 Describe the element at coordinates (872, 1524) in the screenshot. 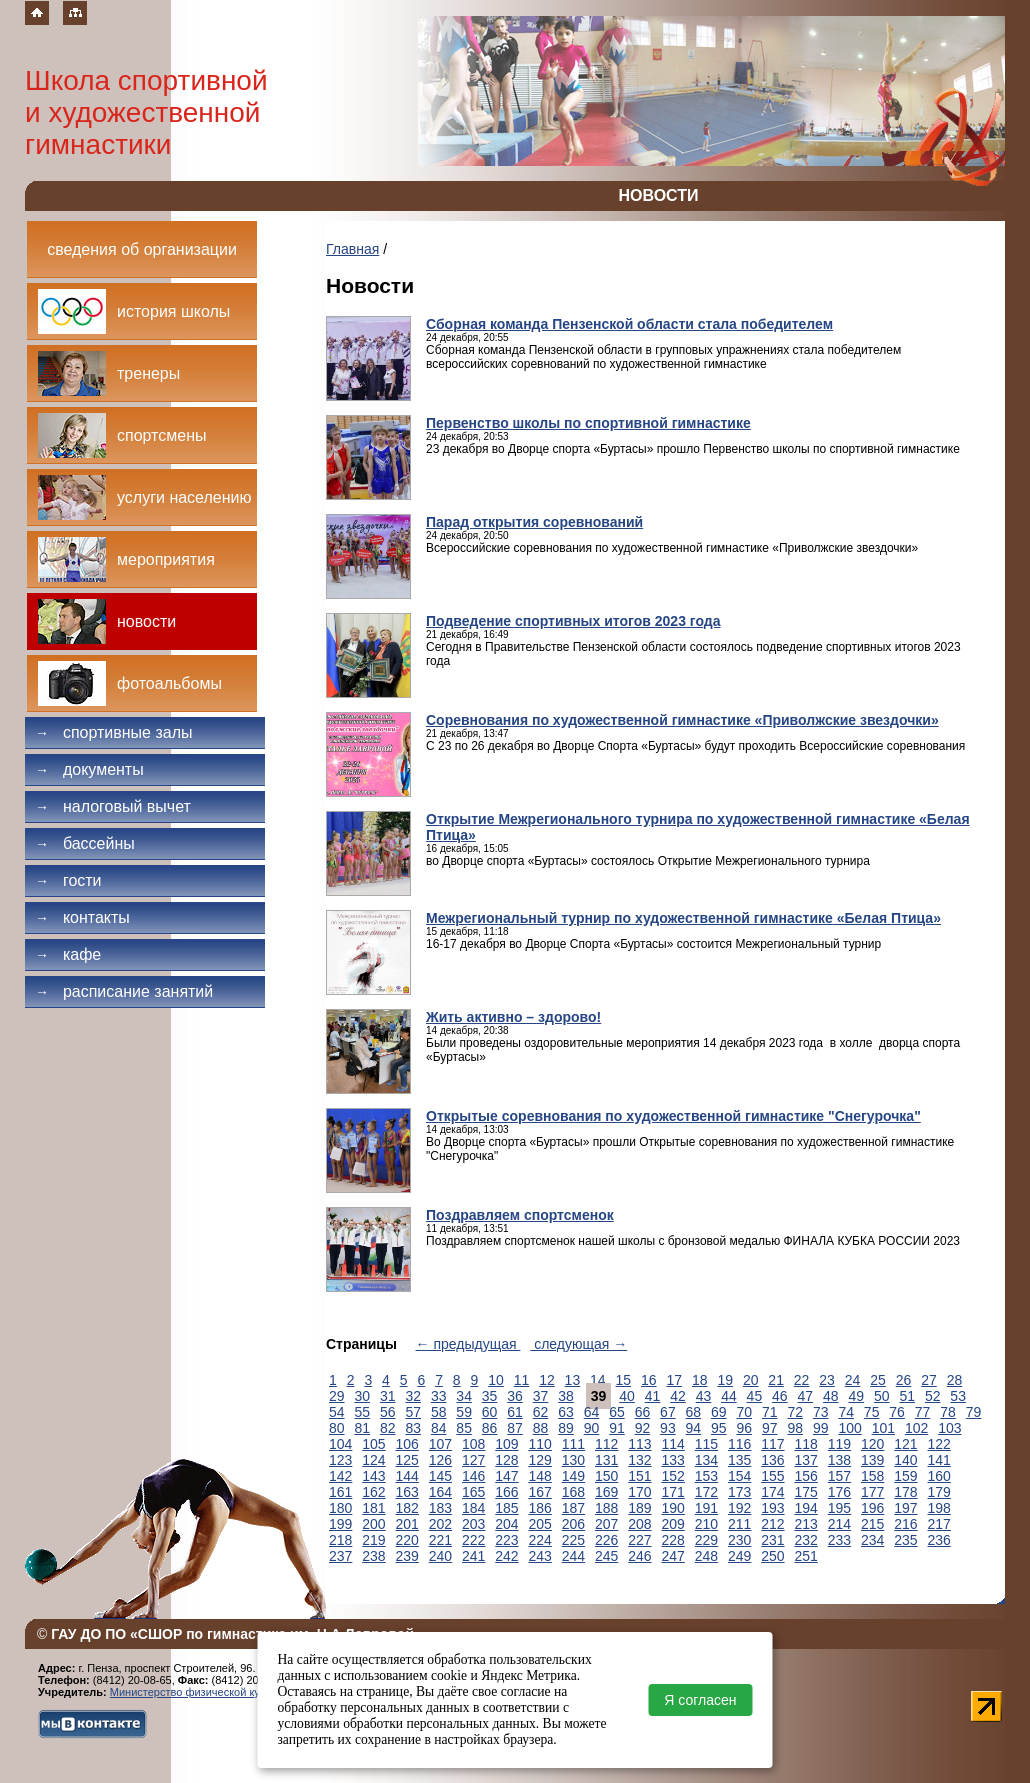

I see `215` at that location.